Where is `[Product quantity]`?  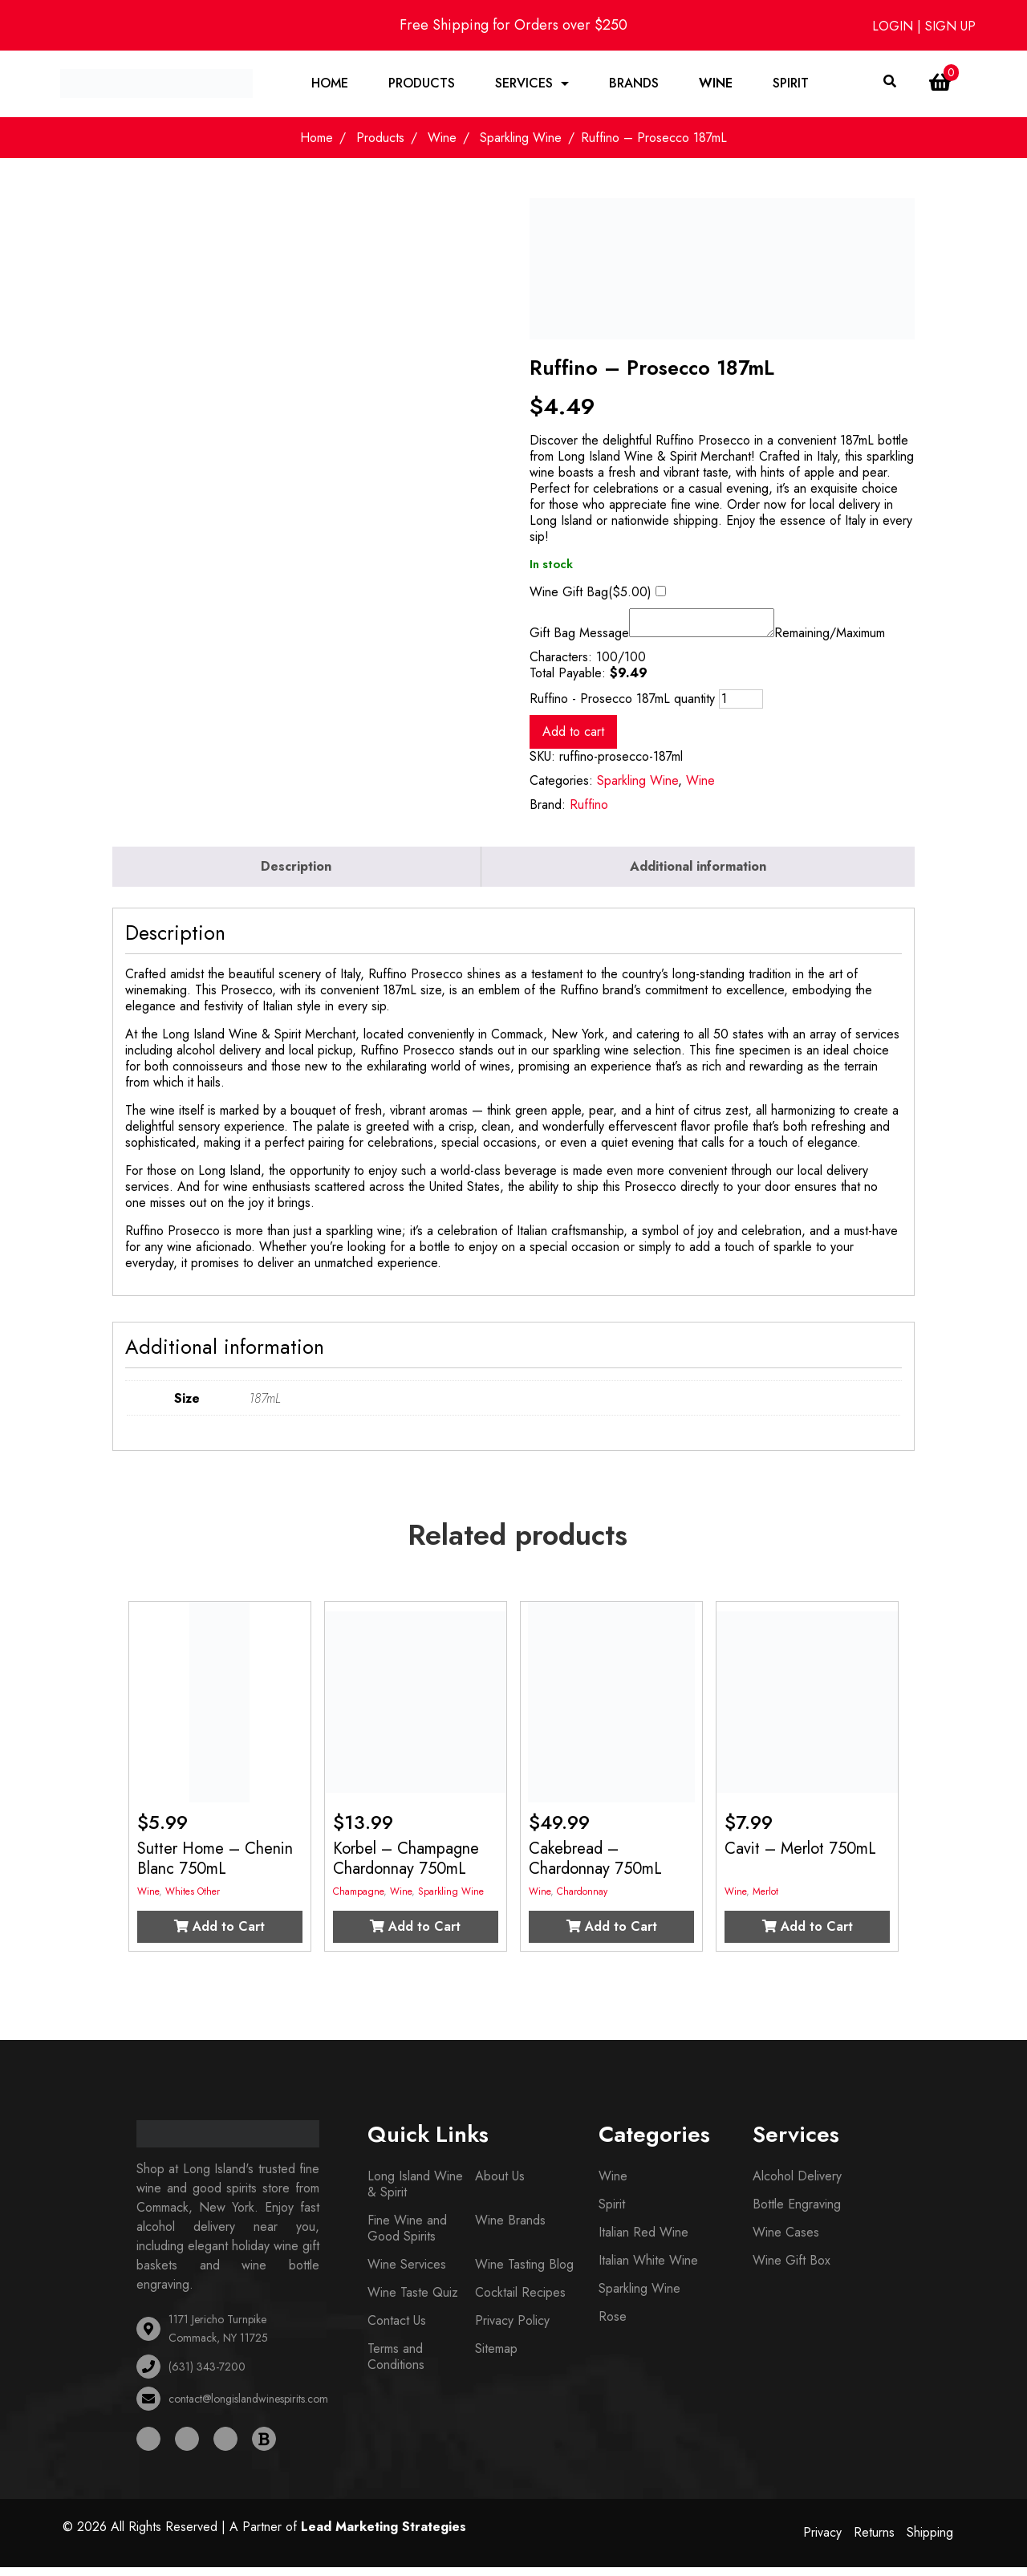 [Product quantity] is located at coordinates (741, 707).